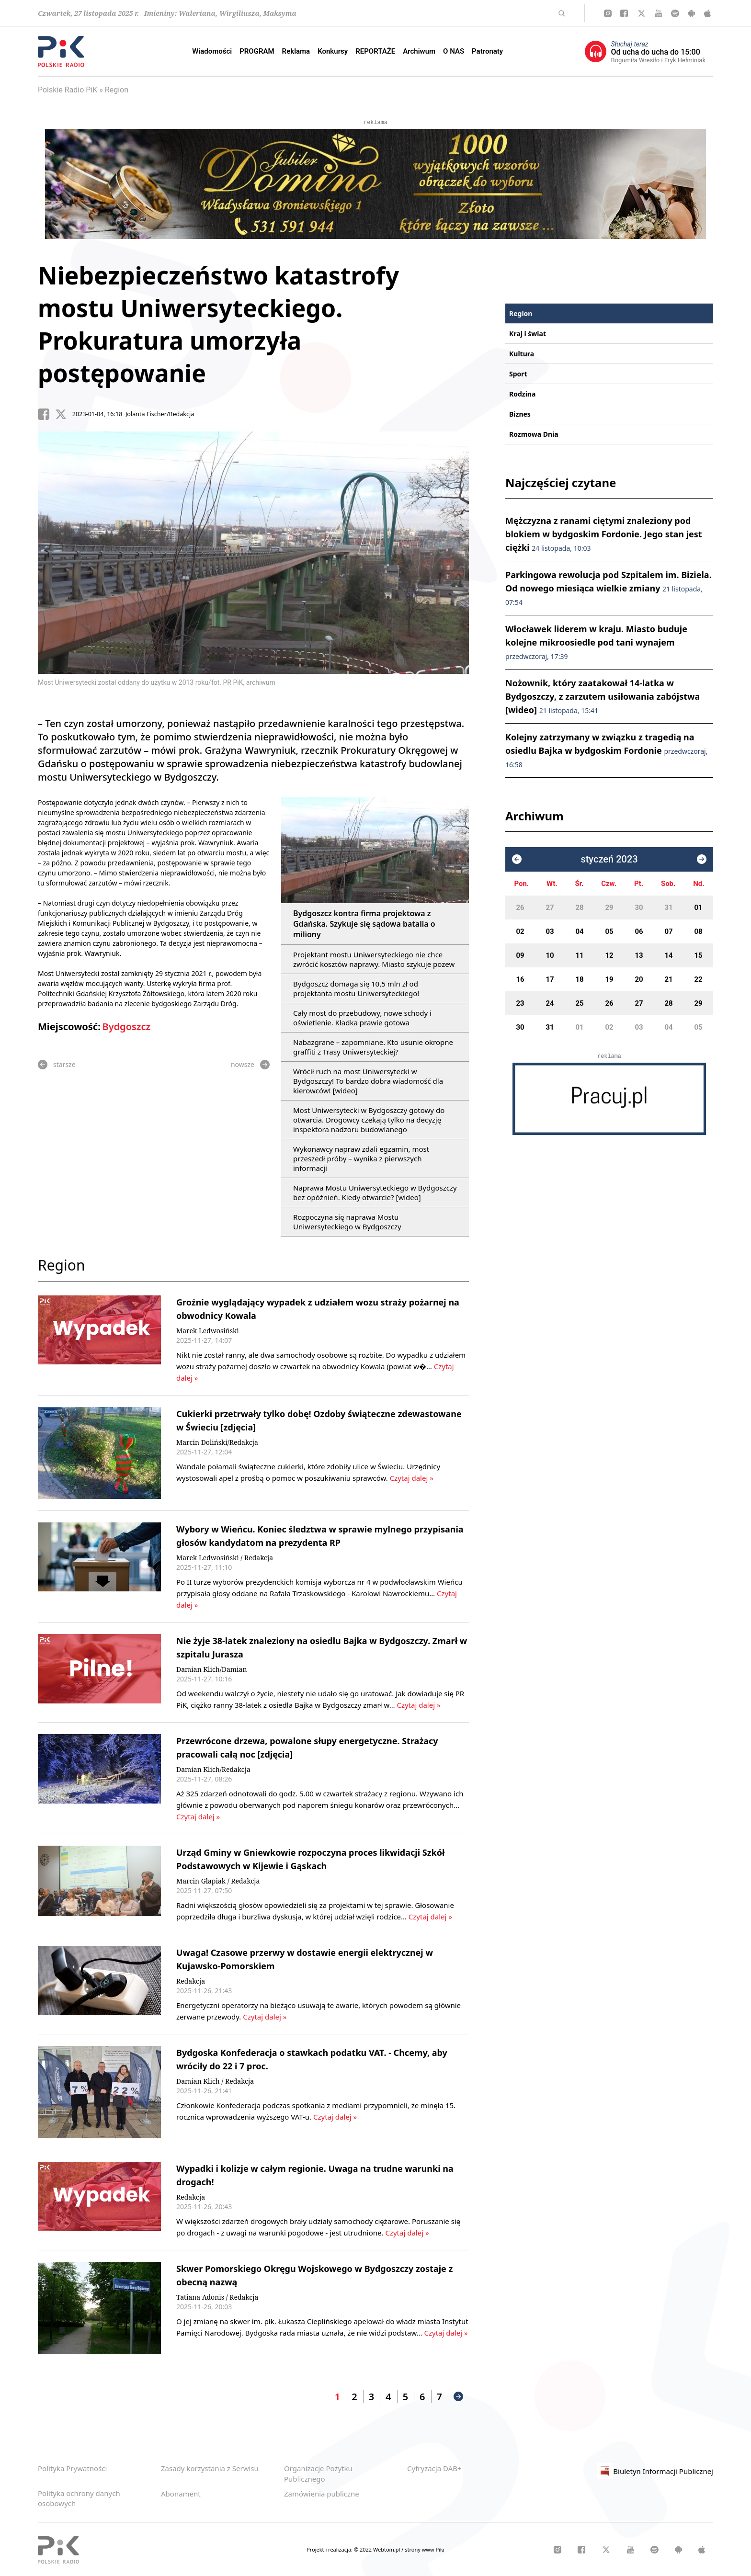 This screenshot has height=2576, width=751. I want to click on 18, so click(579, 979).